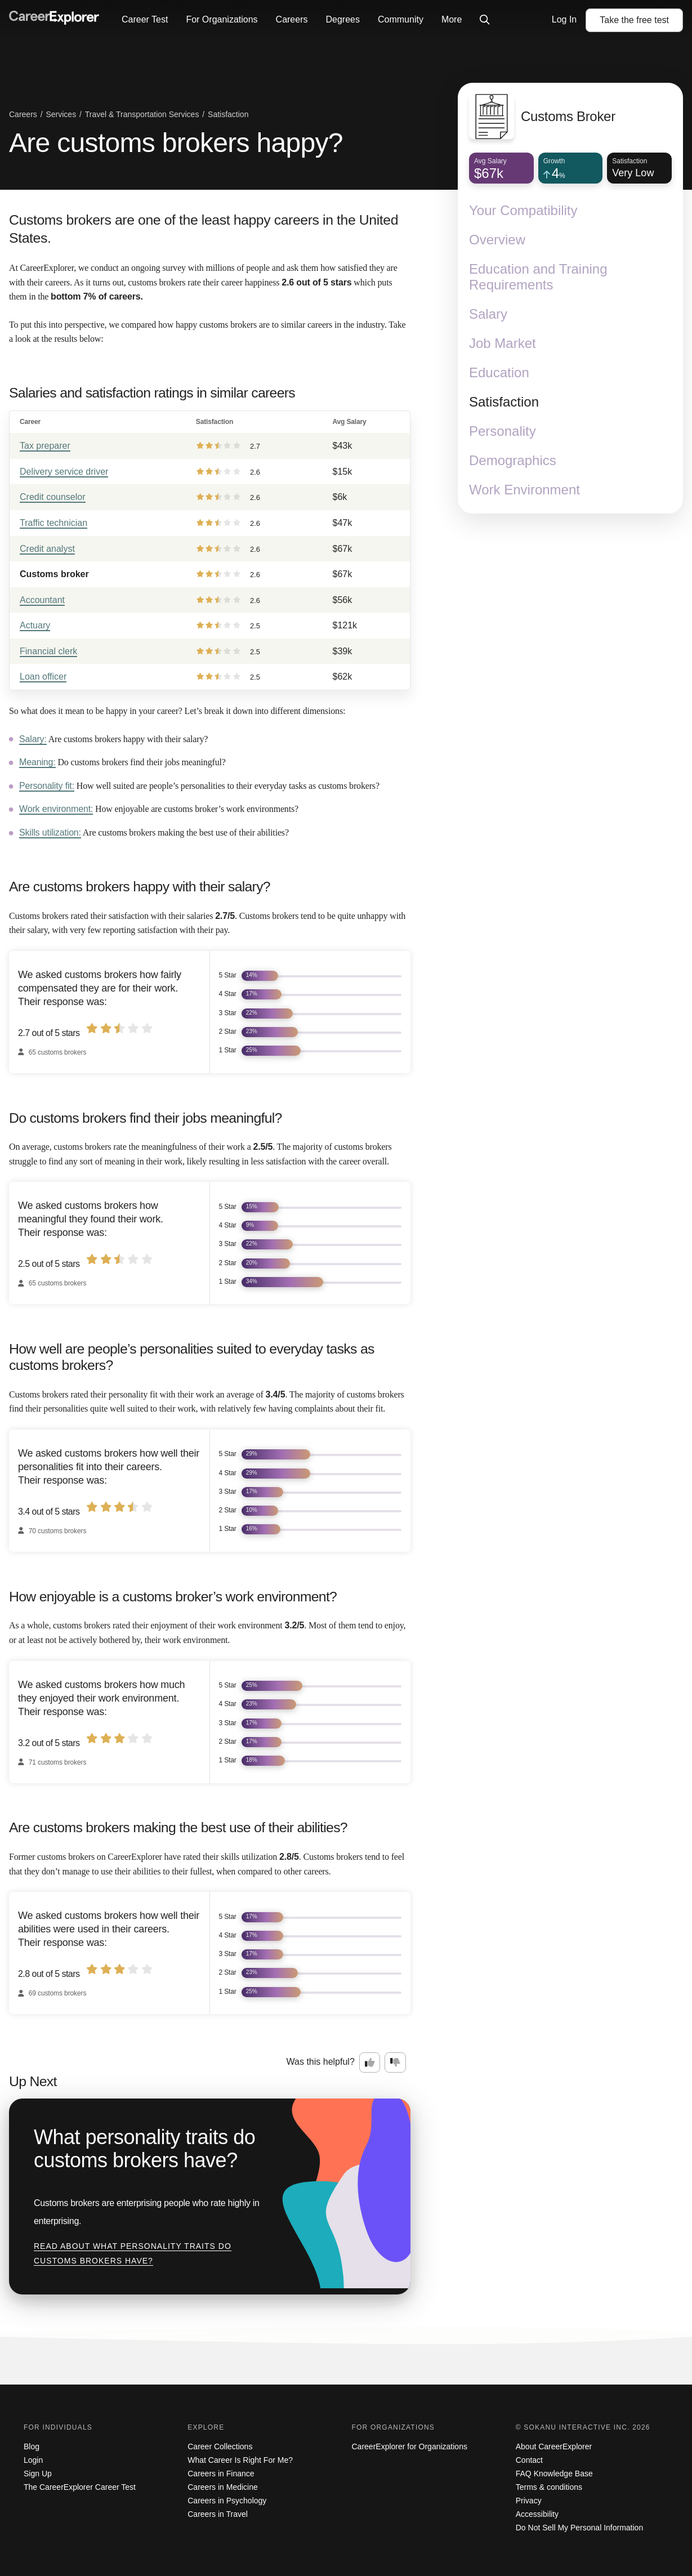 Image resolution: width=692 pixels, height=2576 pixels. What do you see at coordinates (221, 19) in the screenshot?
I see `For Organizations` at bounding box center [221, 19].